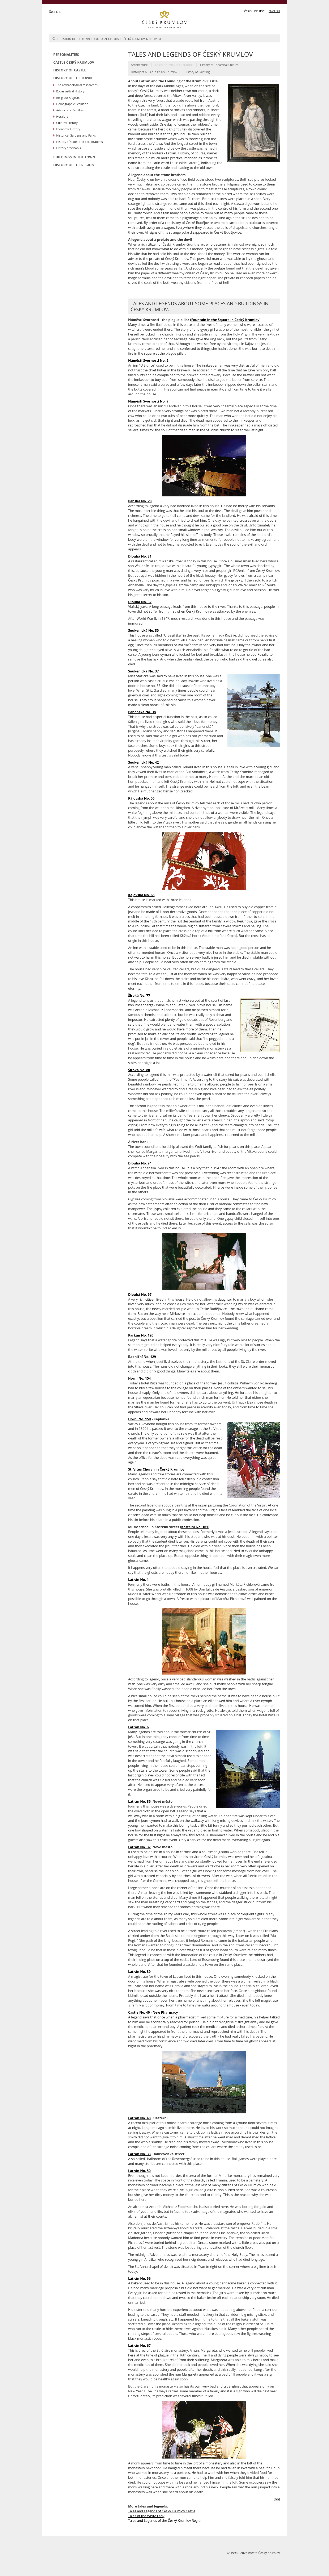 The height and width of the screenshot is (2576, 329). Describe the element at coordinates (194, 1527) in the screenshot. I see `Kostelní No. 161` at that location.